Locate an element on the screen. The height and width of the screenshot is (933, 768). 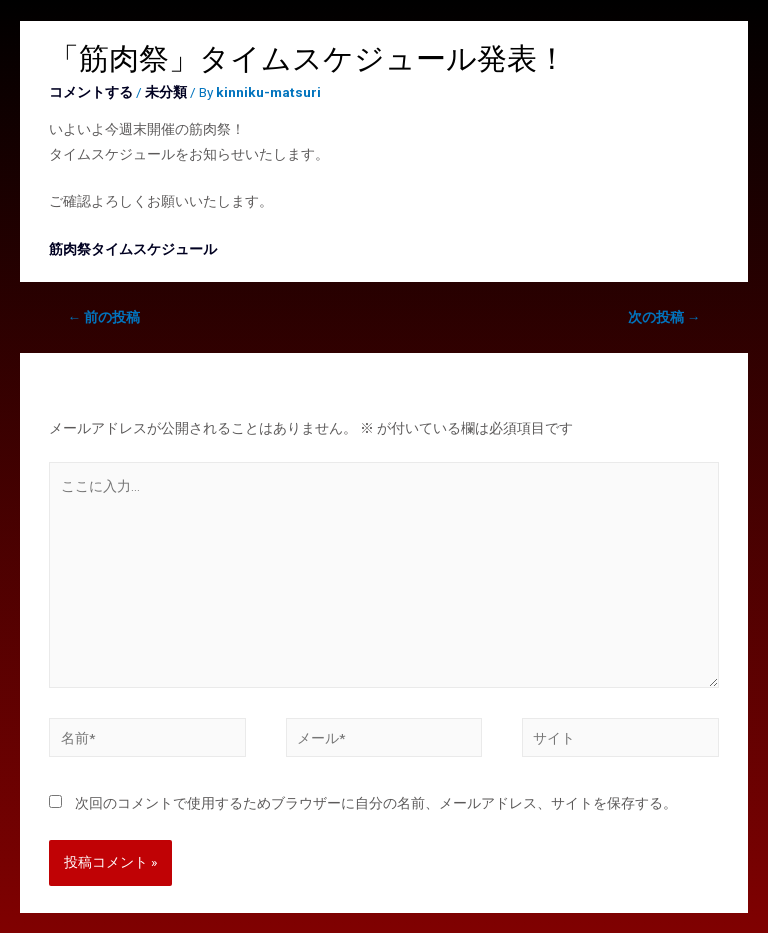
次回のコメントで使用するためブラウザーに自分の名前、メールアドレス、サイトを保存する。 is located at coordinates (376, 803).